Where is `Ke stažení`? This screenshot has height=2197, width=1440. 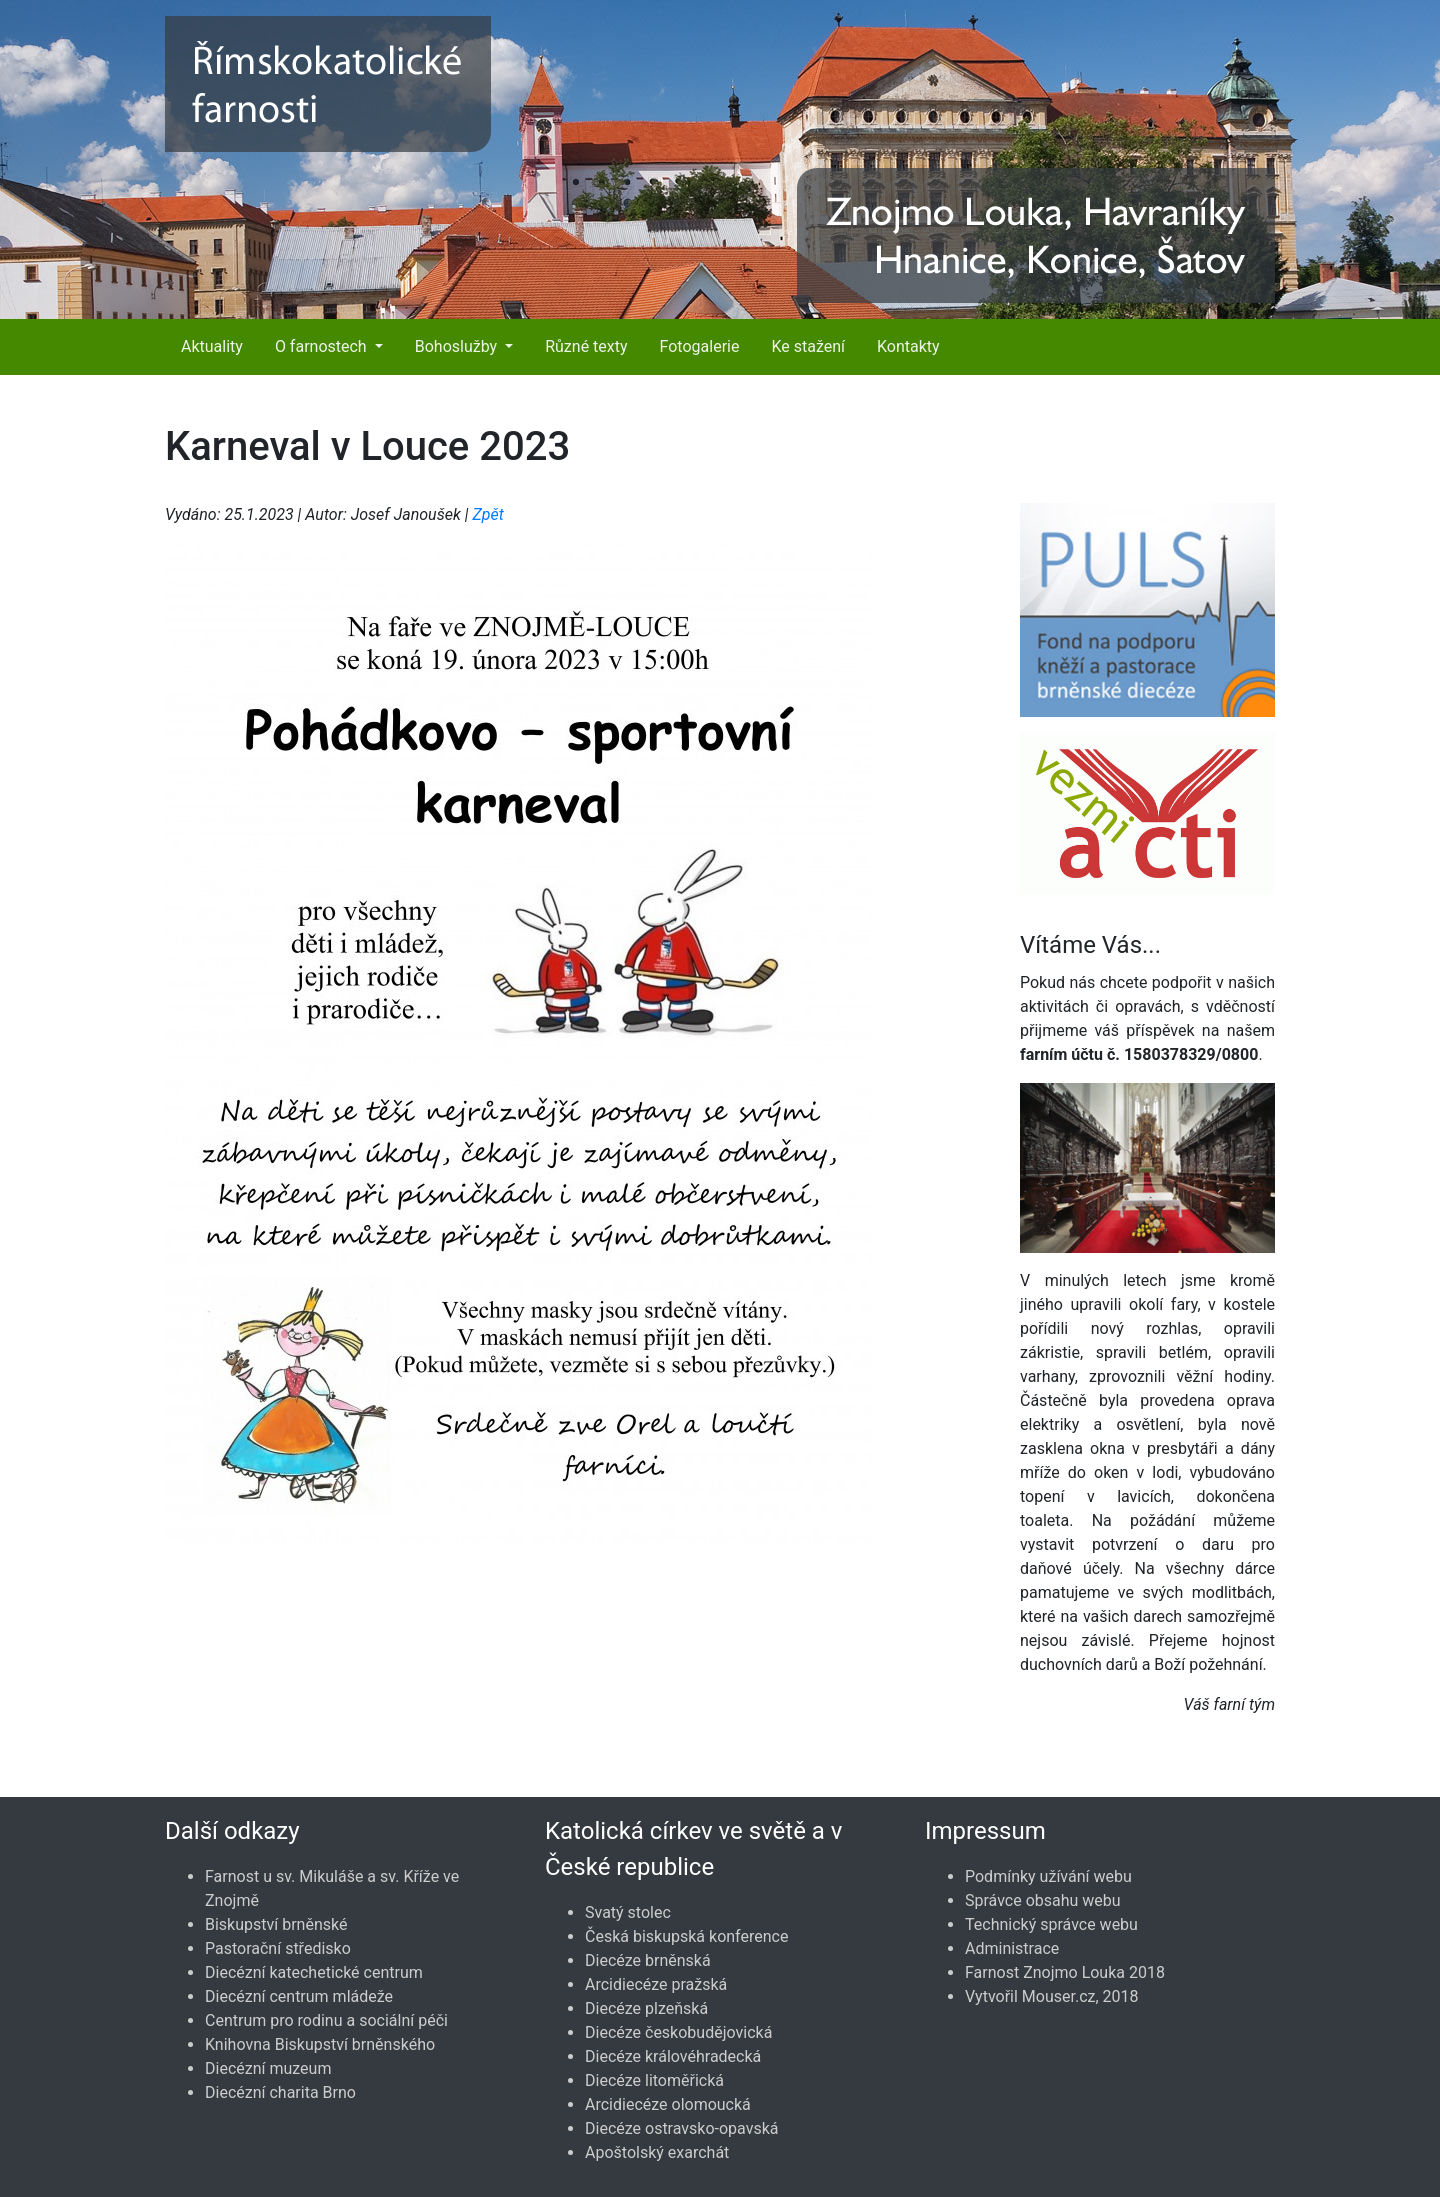 Ke stažení is located at coordinates (808, 346).